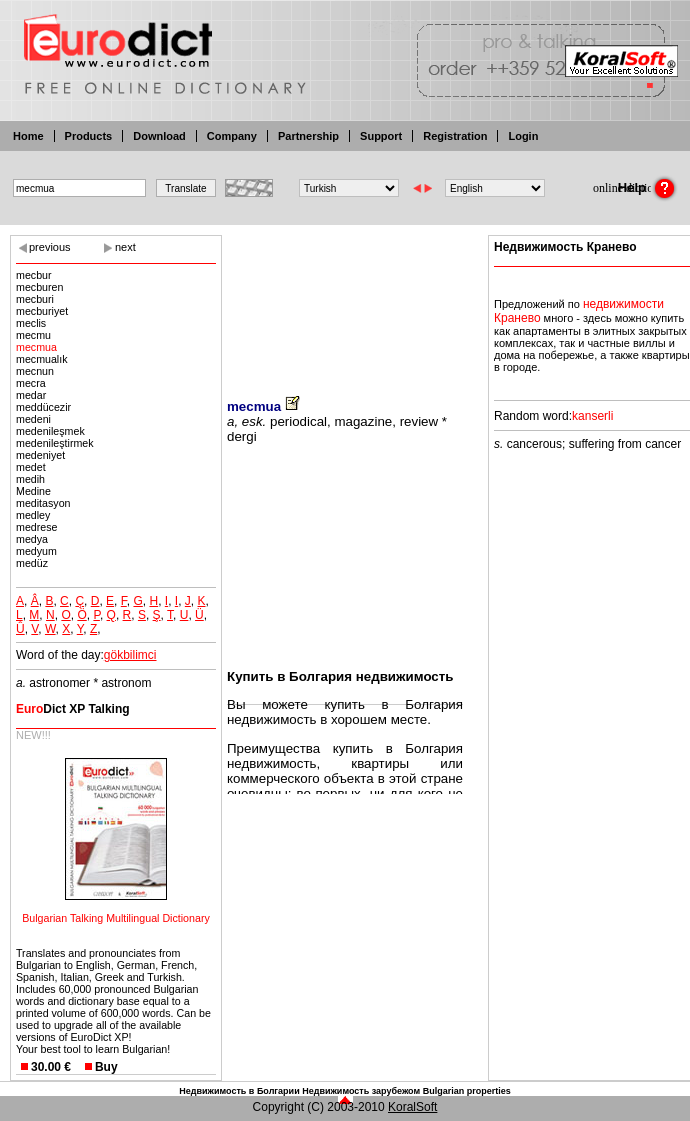 This screenshot has width=690, height=1121. I want to click on KoralSoft, so click(412, 1107).